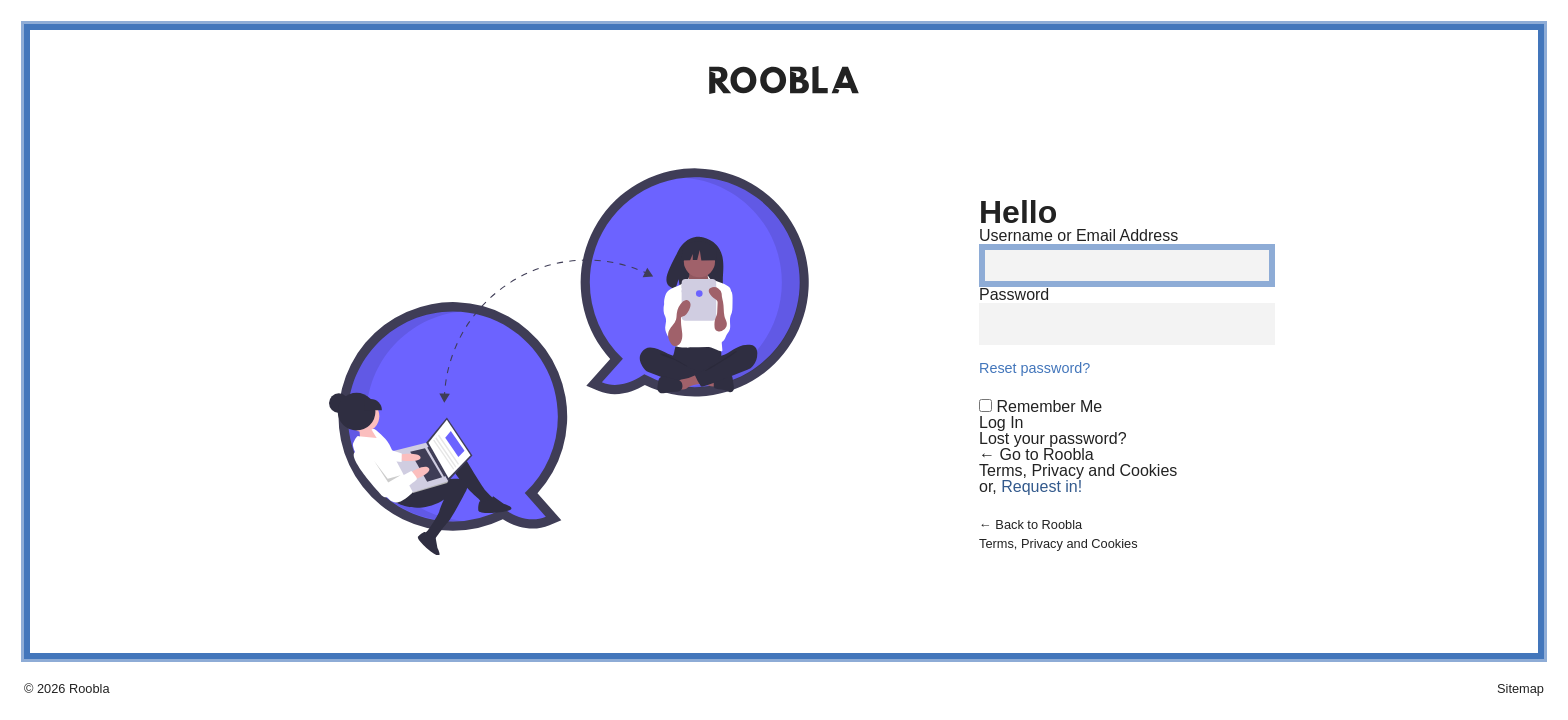 Image resolution: width=1568 pixels, height=720 pixels. I want to click on Username or Email Address, so click(1078, 235).